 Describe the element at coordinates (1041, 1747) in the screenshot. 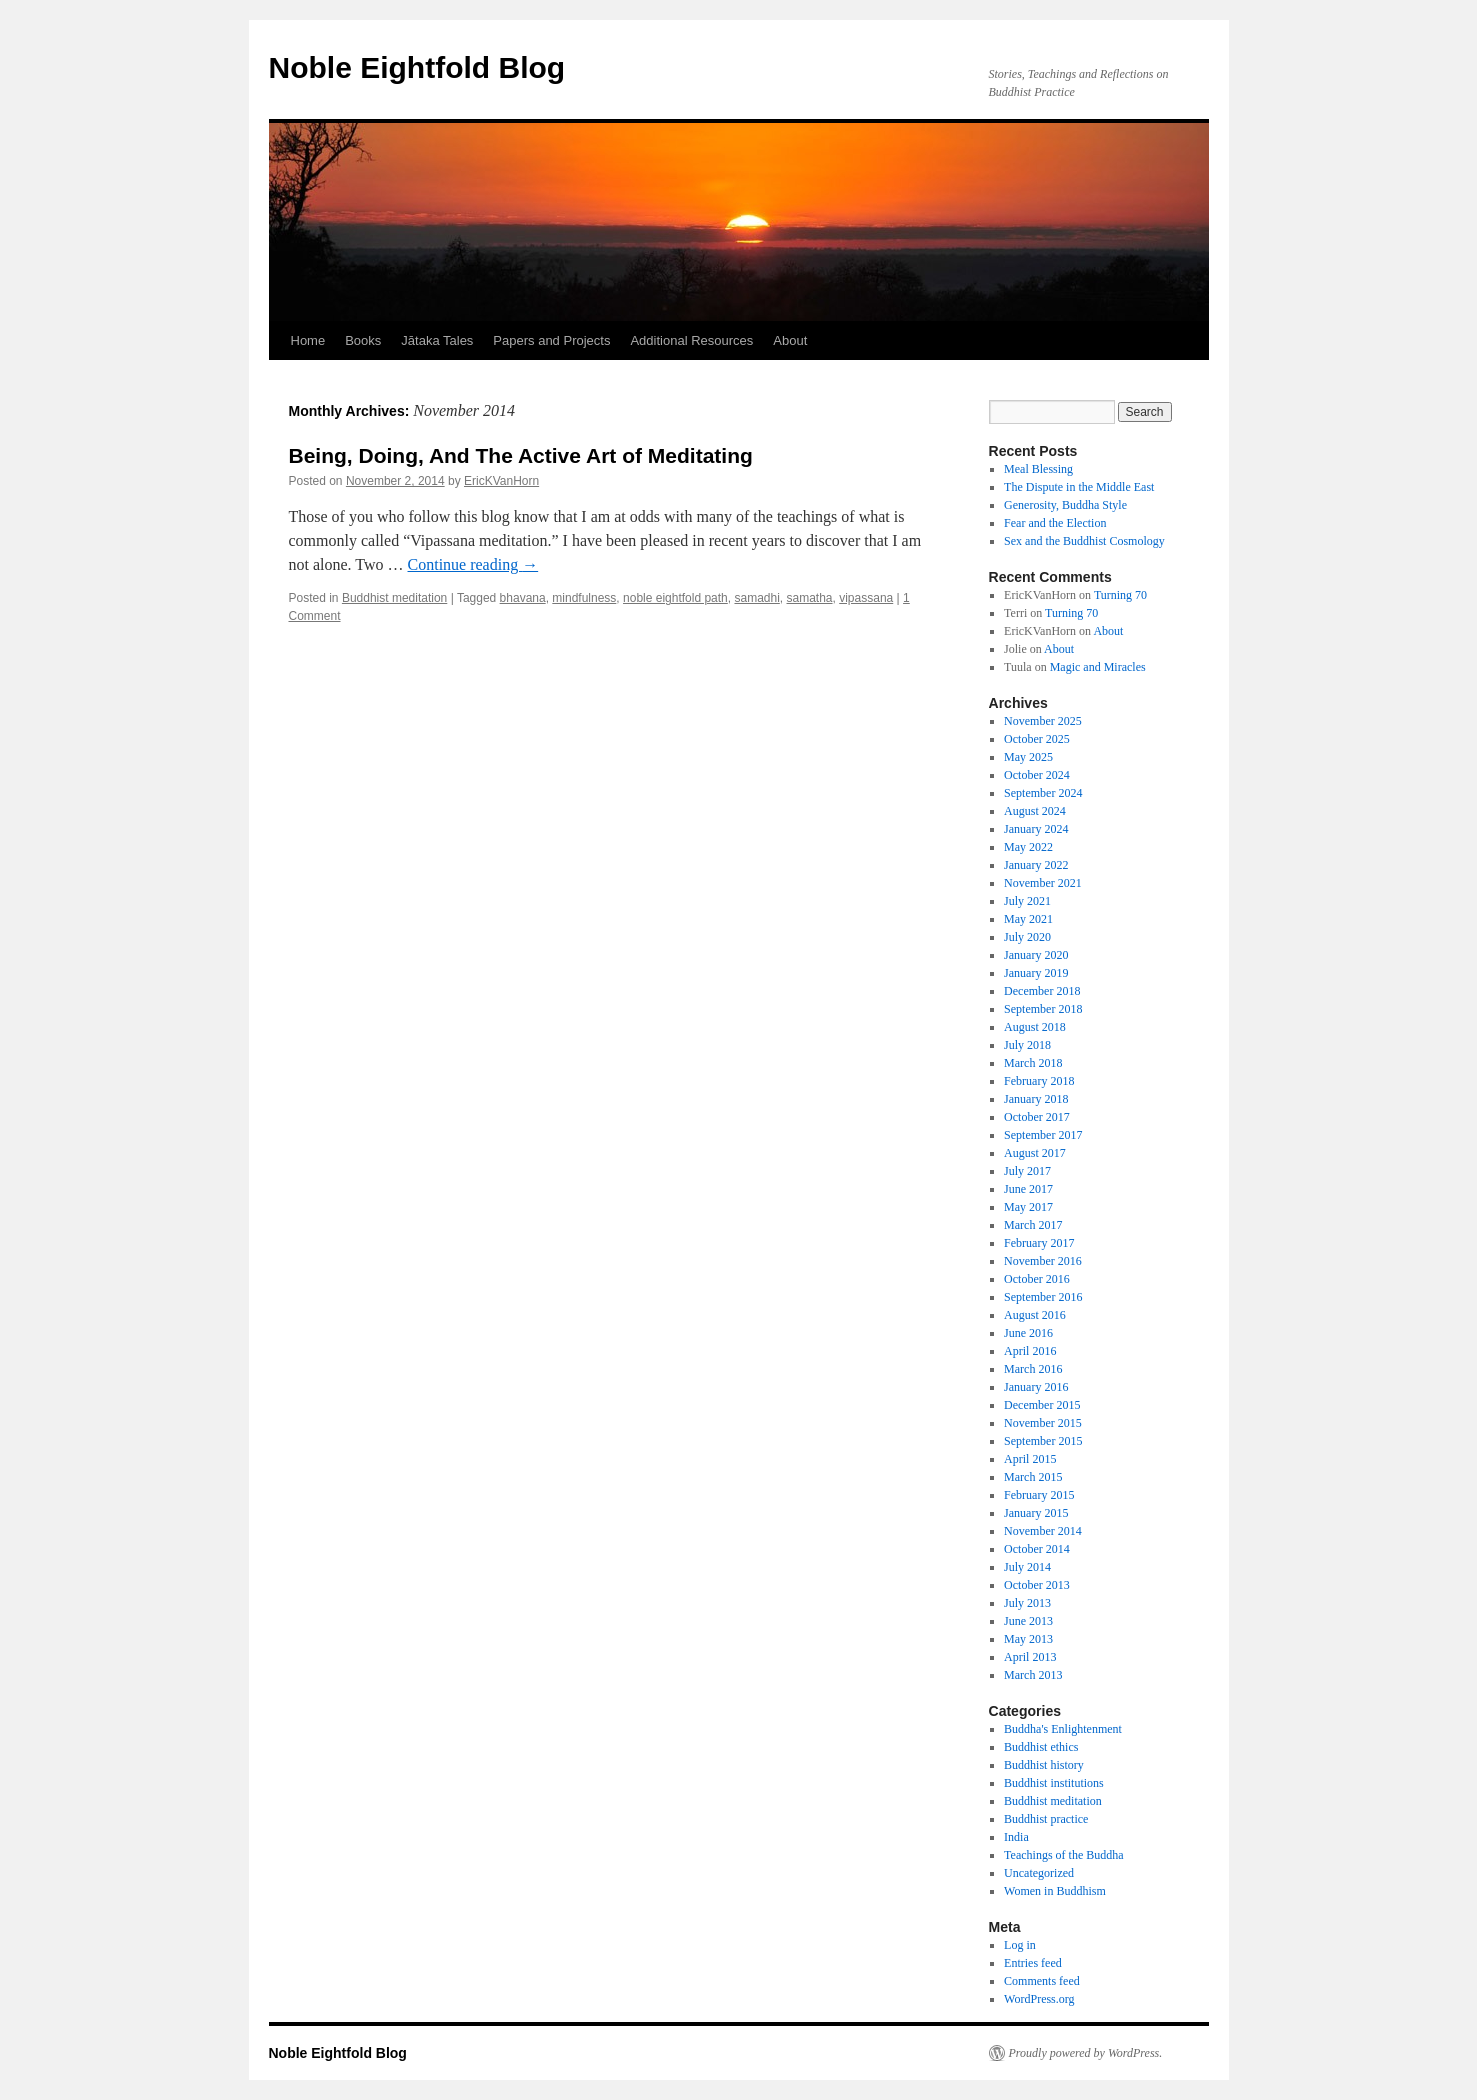

I see `Buddhist ethics` at that location.